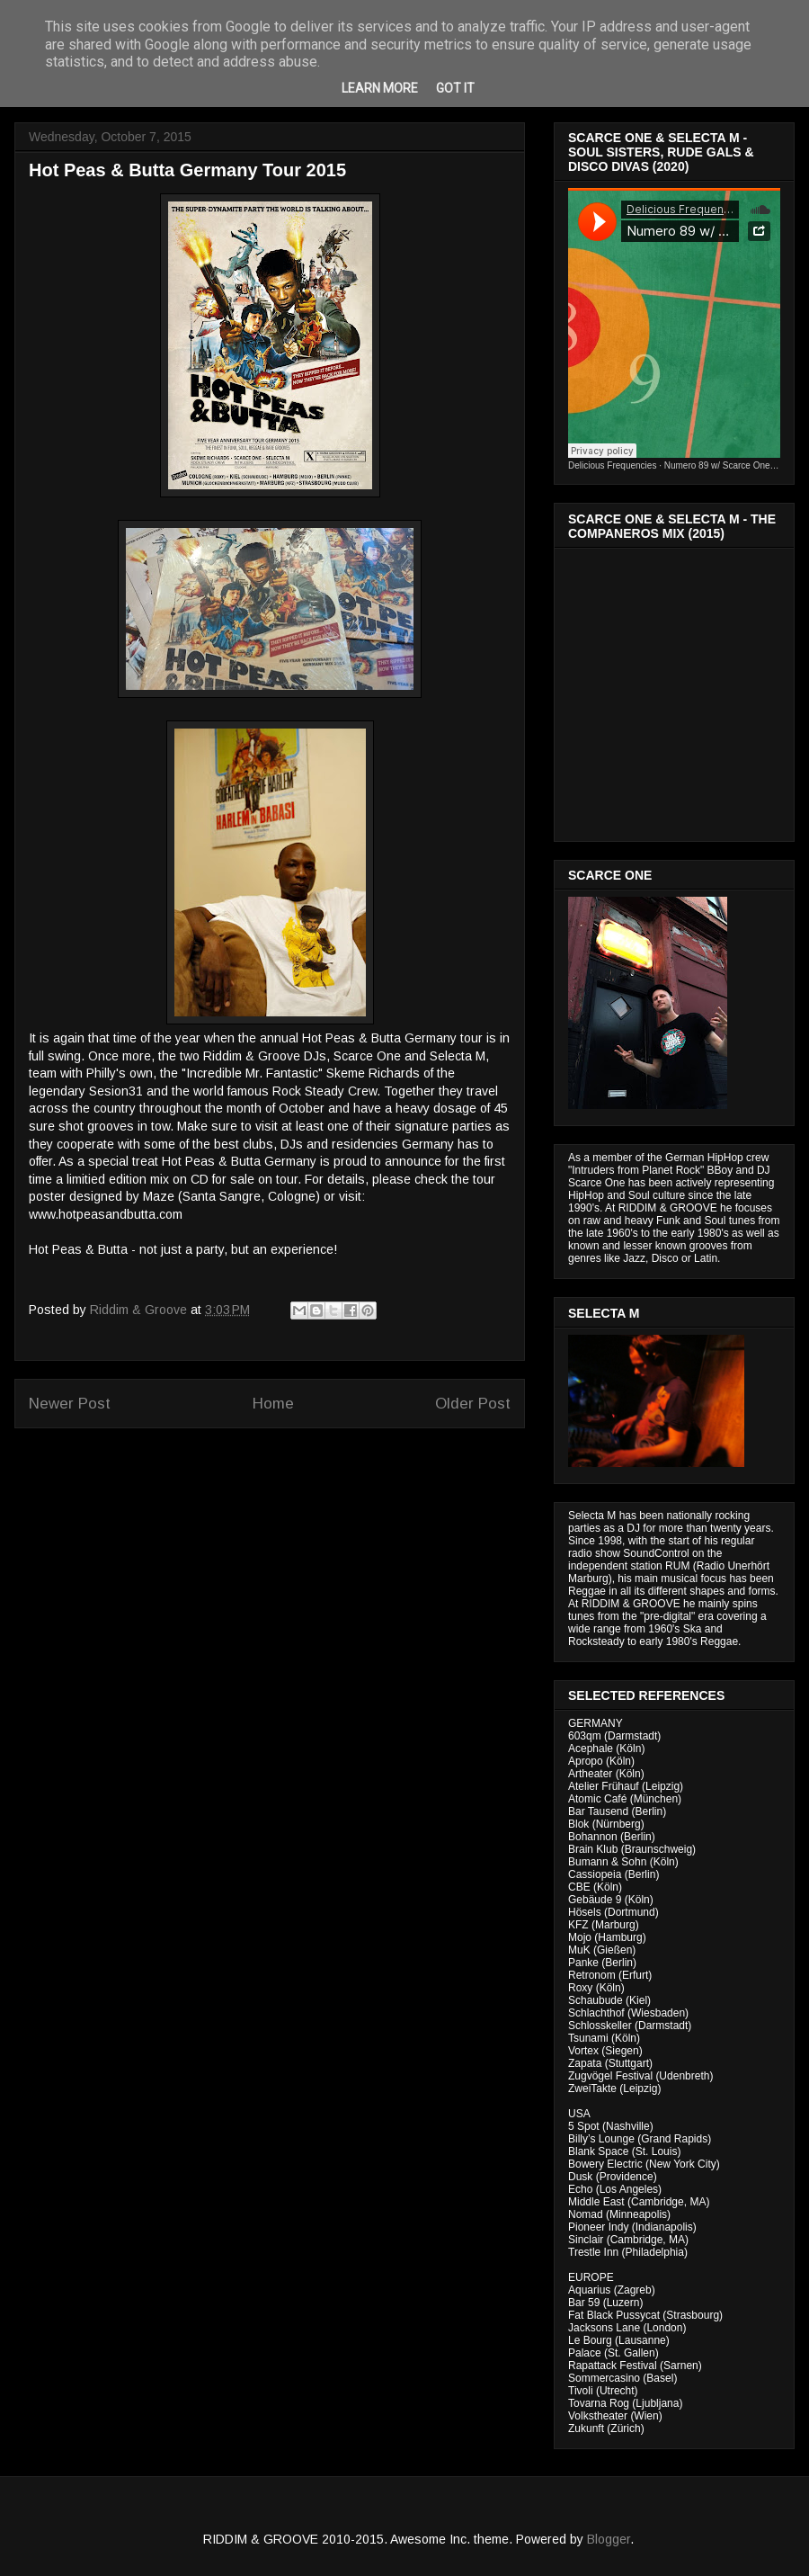  What do you see at coordinates (140, 1309) in the screenshot?
I see `Riddim & Groove` at bounding box center [140, 1309].